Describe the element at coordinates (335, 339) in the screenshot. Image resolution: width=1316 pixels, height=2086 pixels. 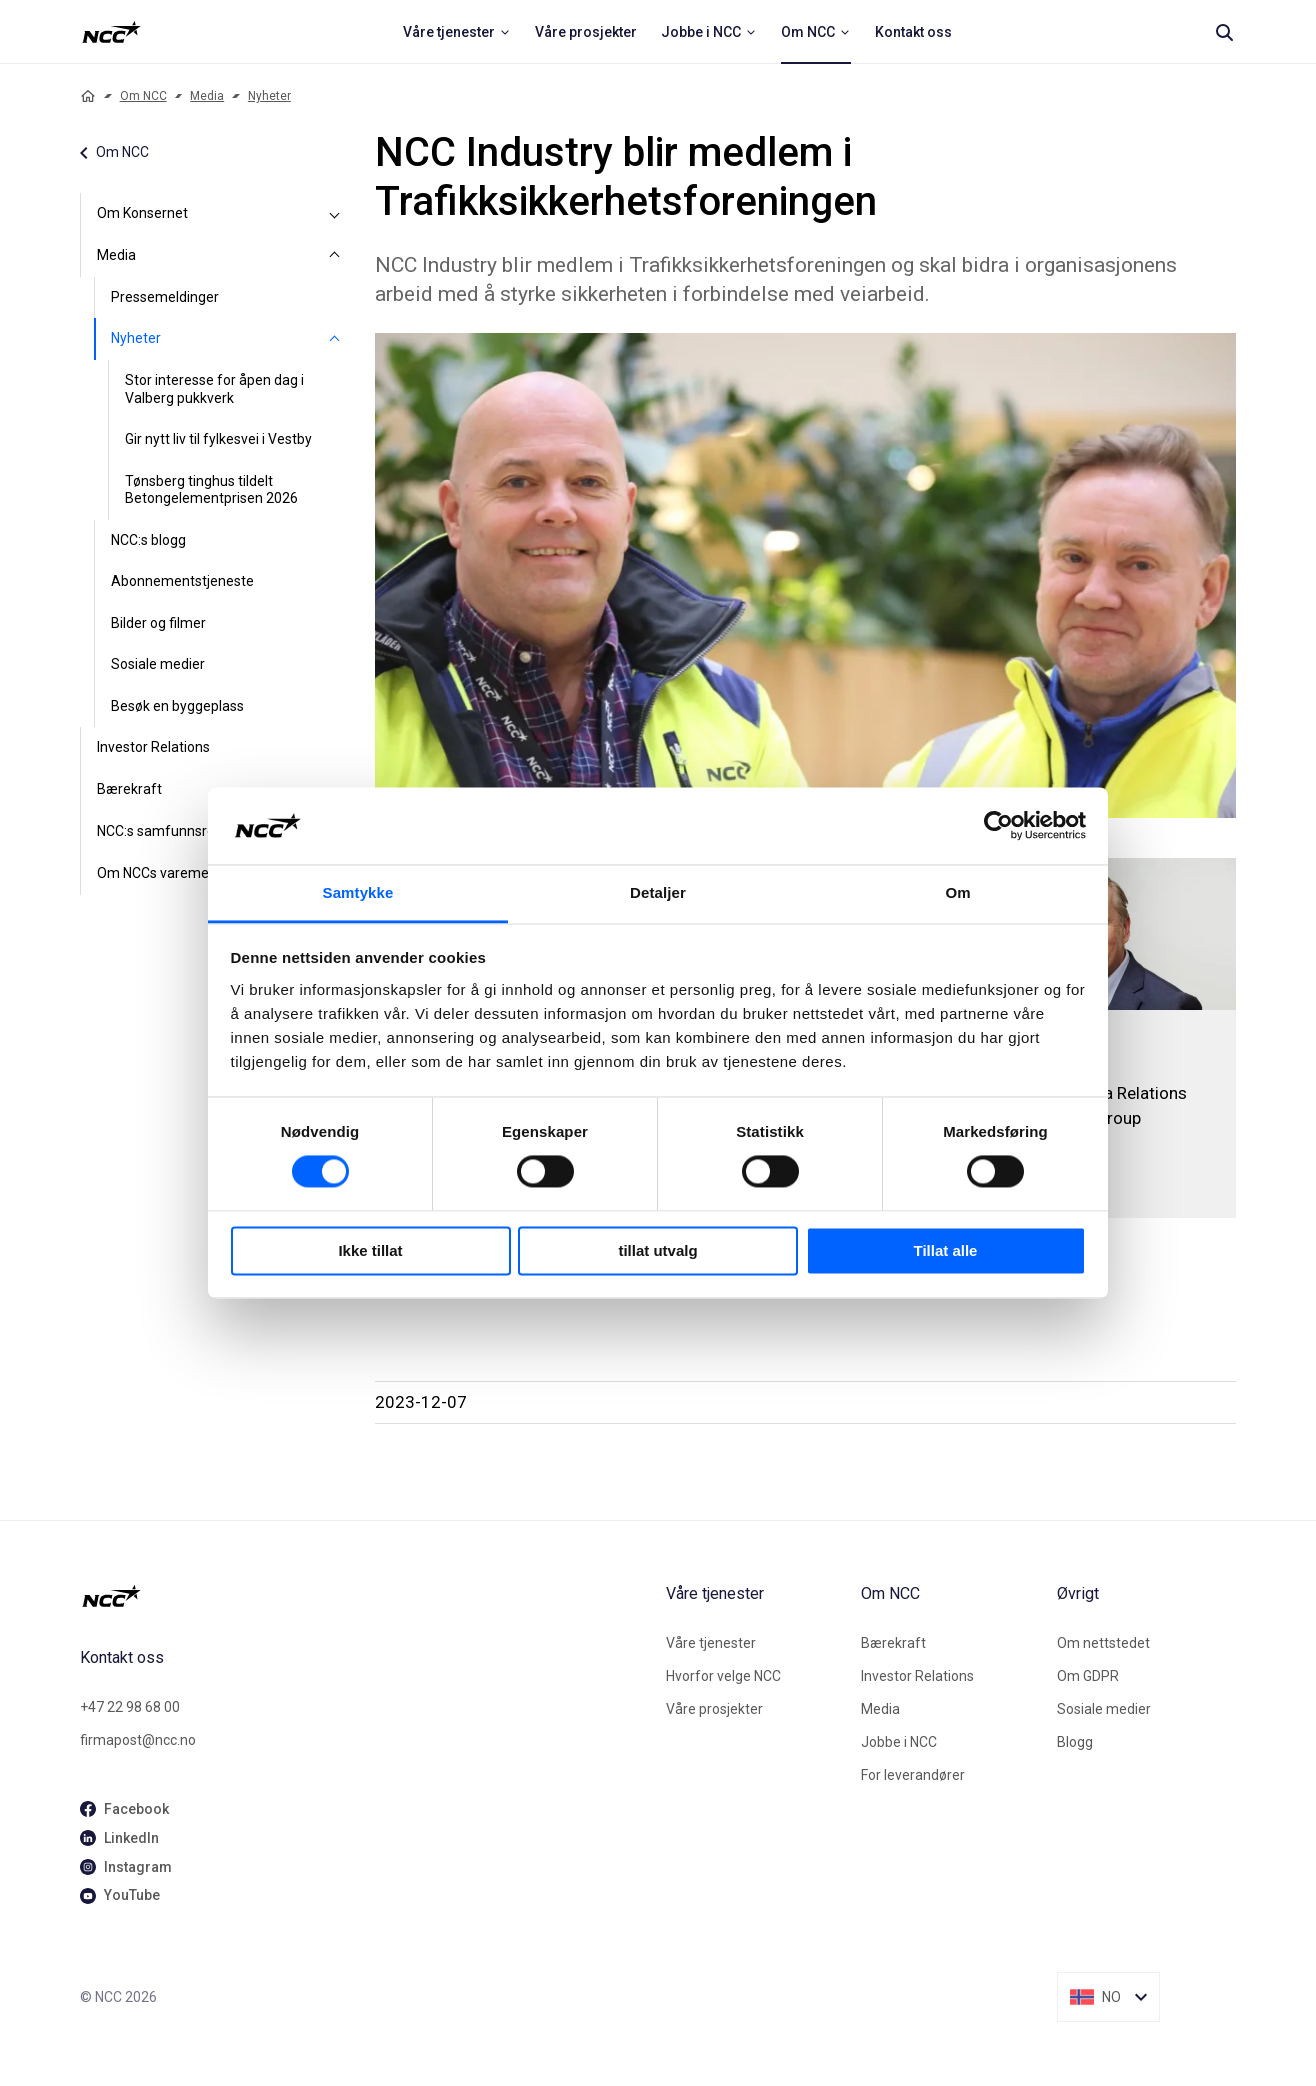
I see `[Nyheter]` at that location.